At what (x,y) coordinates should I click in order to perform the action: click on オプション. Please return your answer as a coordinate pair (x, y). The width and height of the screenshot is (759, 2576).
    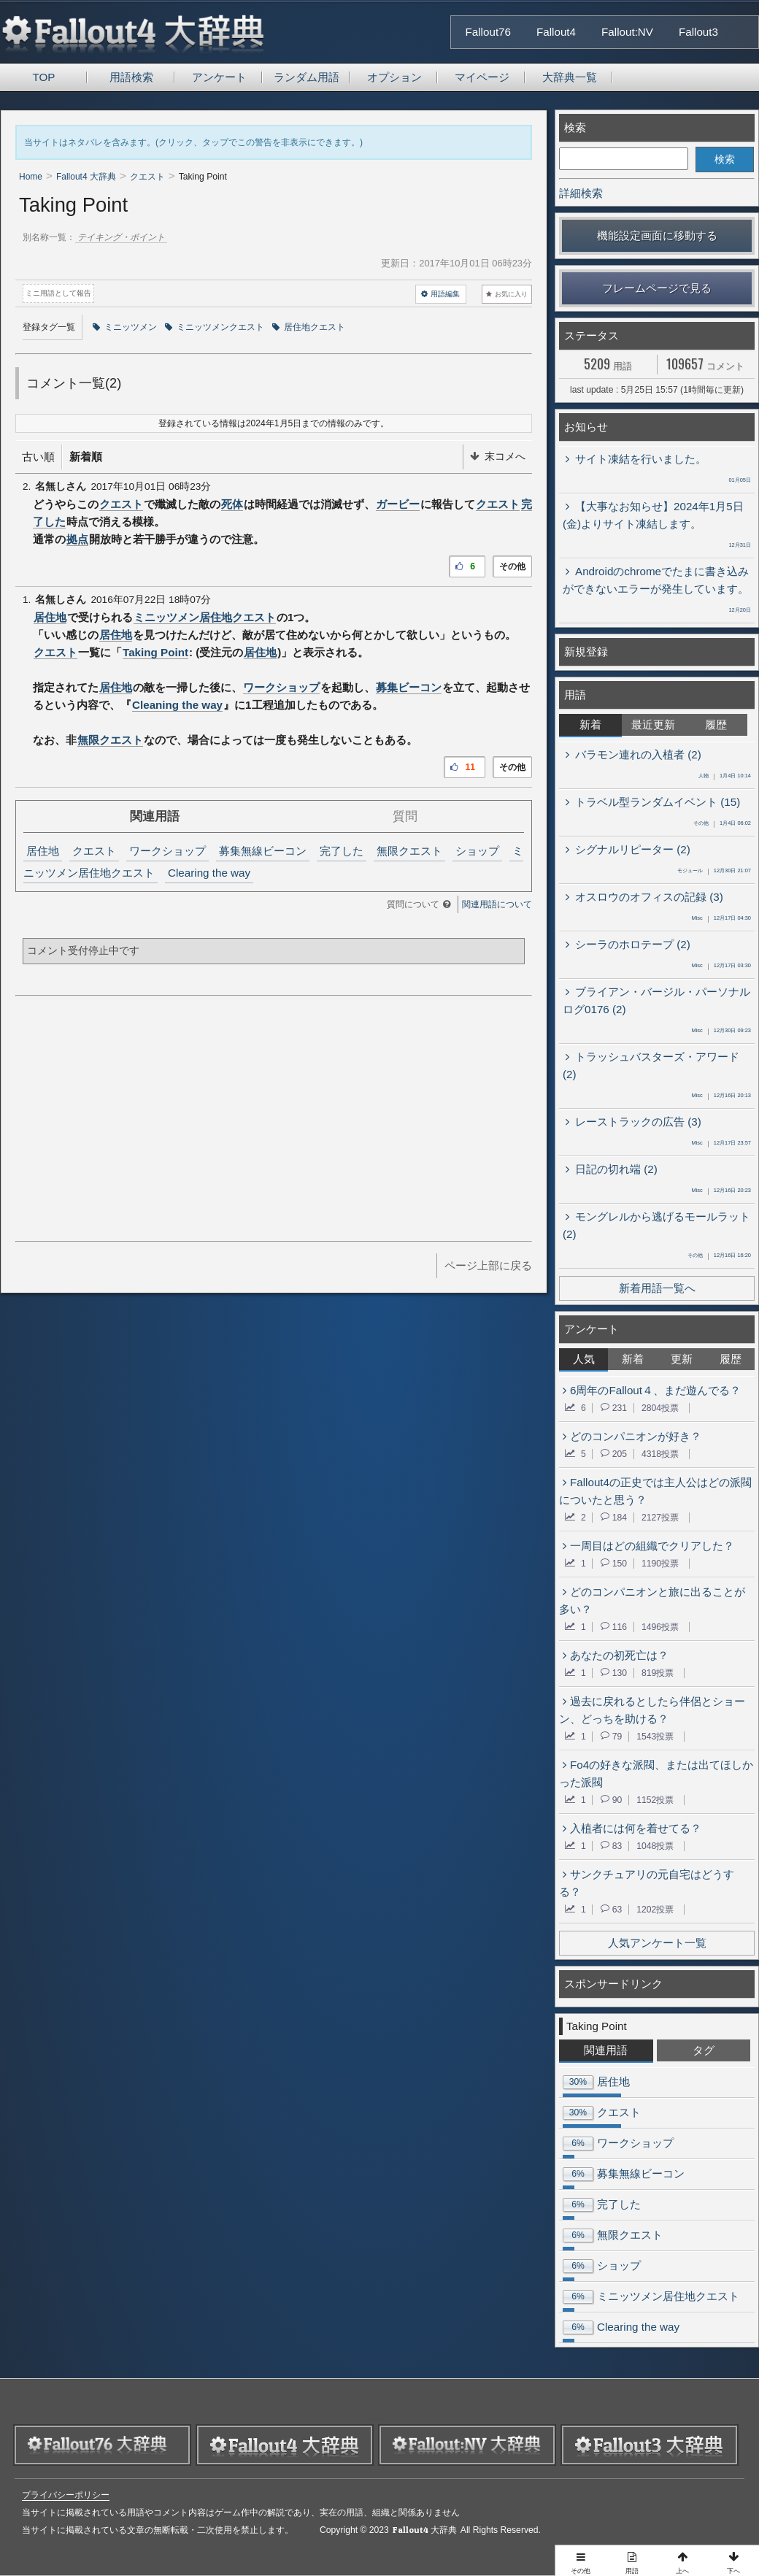
    Looking at the image, I should click on (394, 77).